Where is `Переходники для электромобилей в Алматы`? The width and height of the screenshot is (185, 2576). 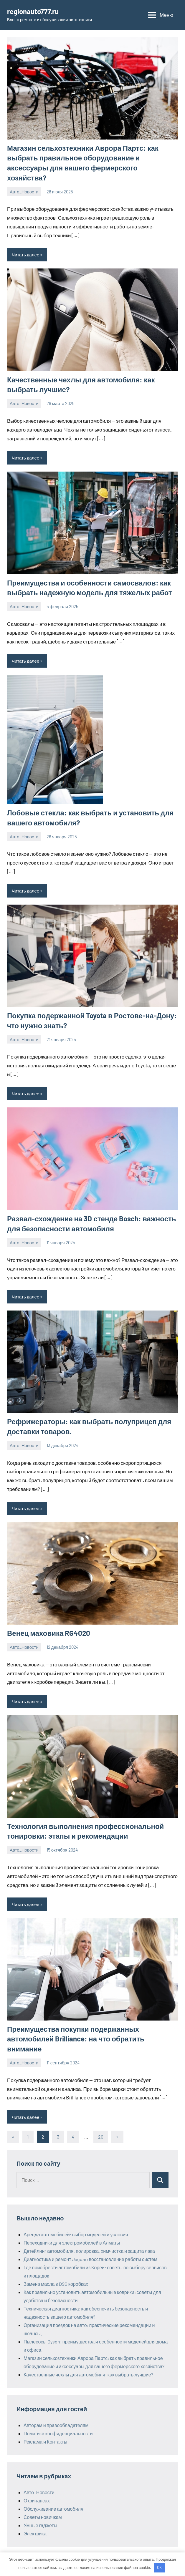 Переходники для электромобилей в Алматы is located at coordinates (72, 2242).